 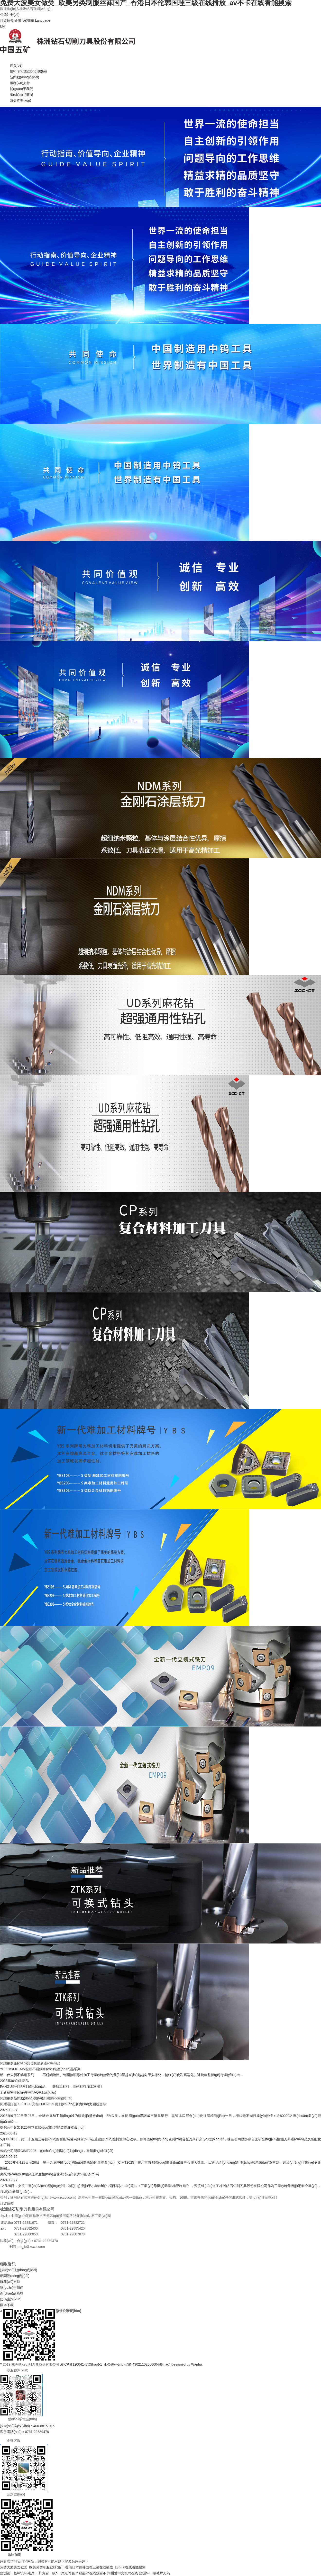 What do you see at coordinates (27, 2426) in the screenshot?
I see `技術(shù)熱線(xiàn)：400-8815-915` at bounding box center [27, 2426].